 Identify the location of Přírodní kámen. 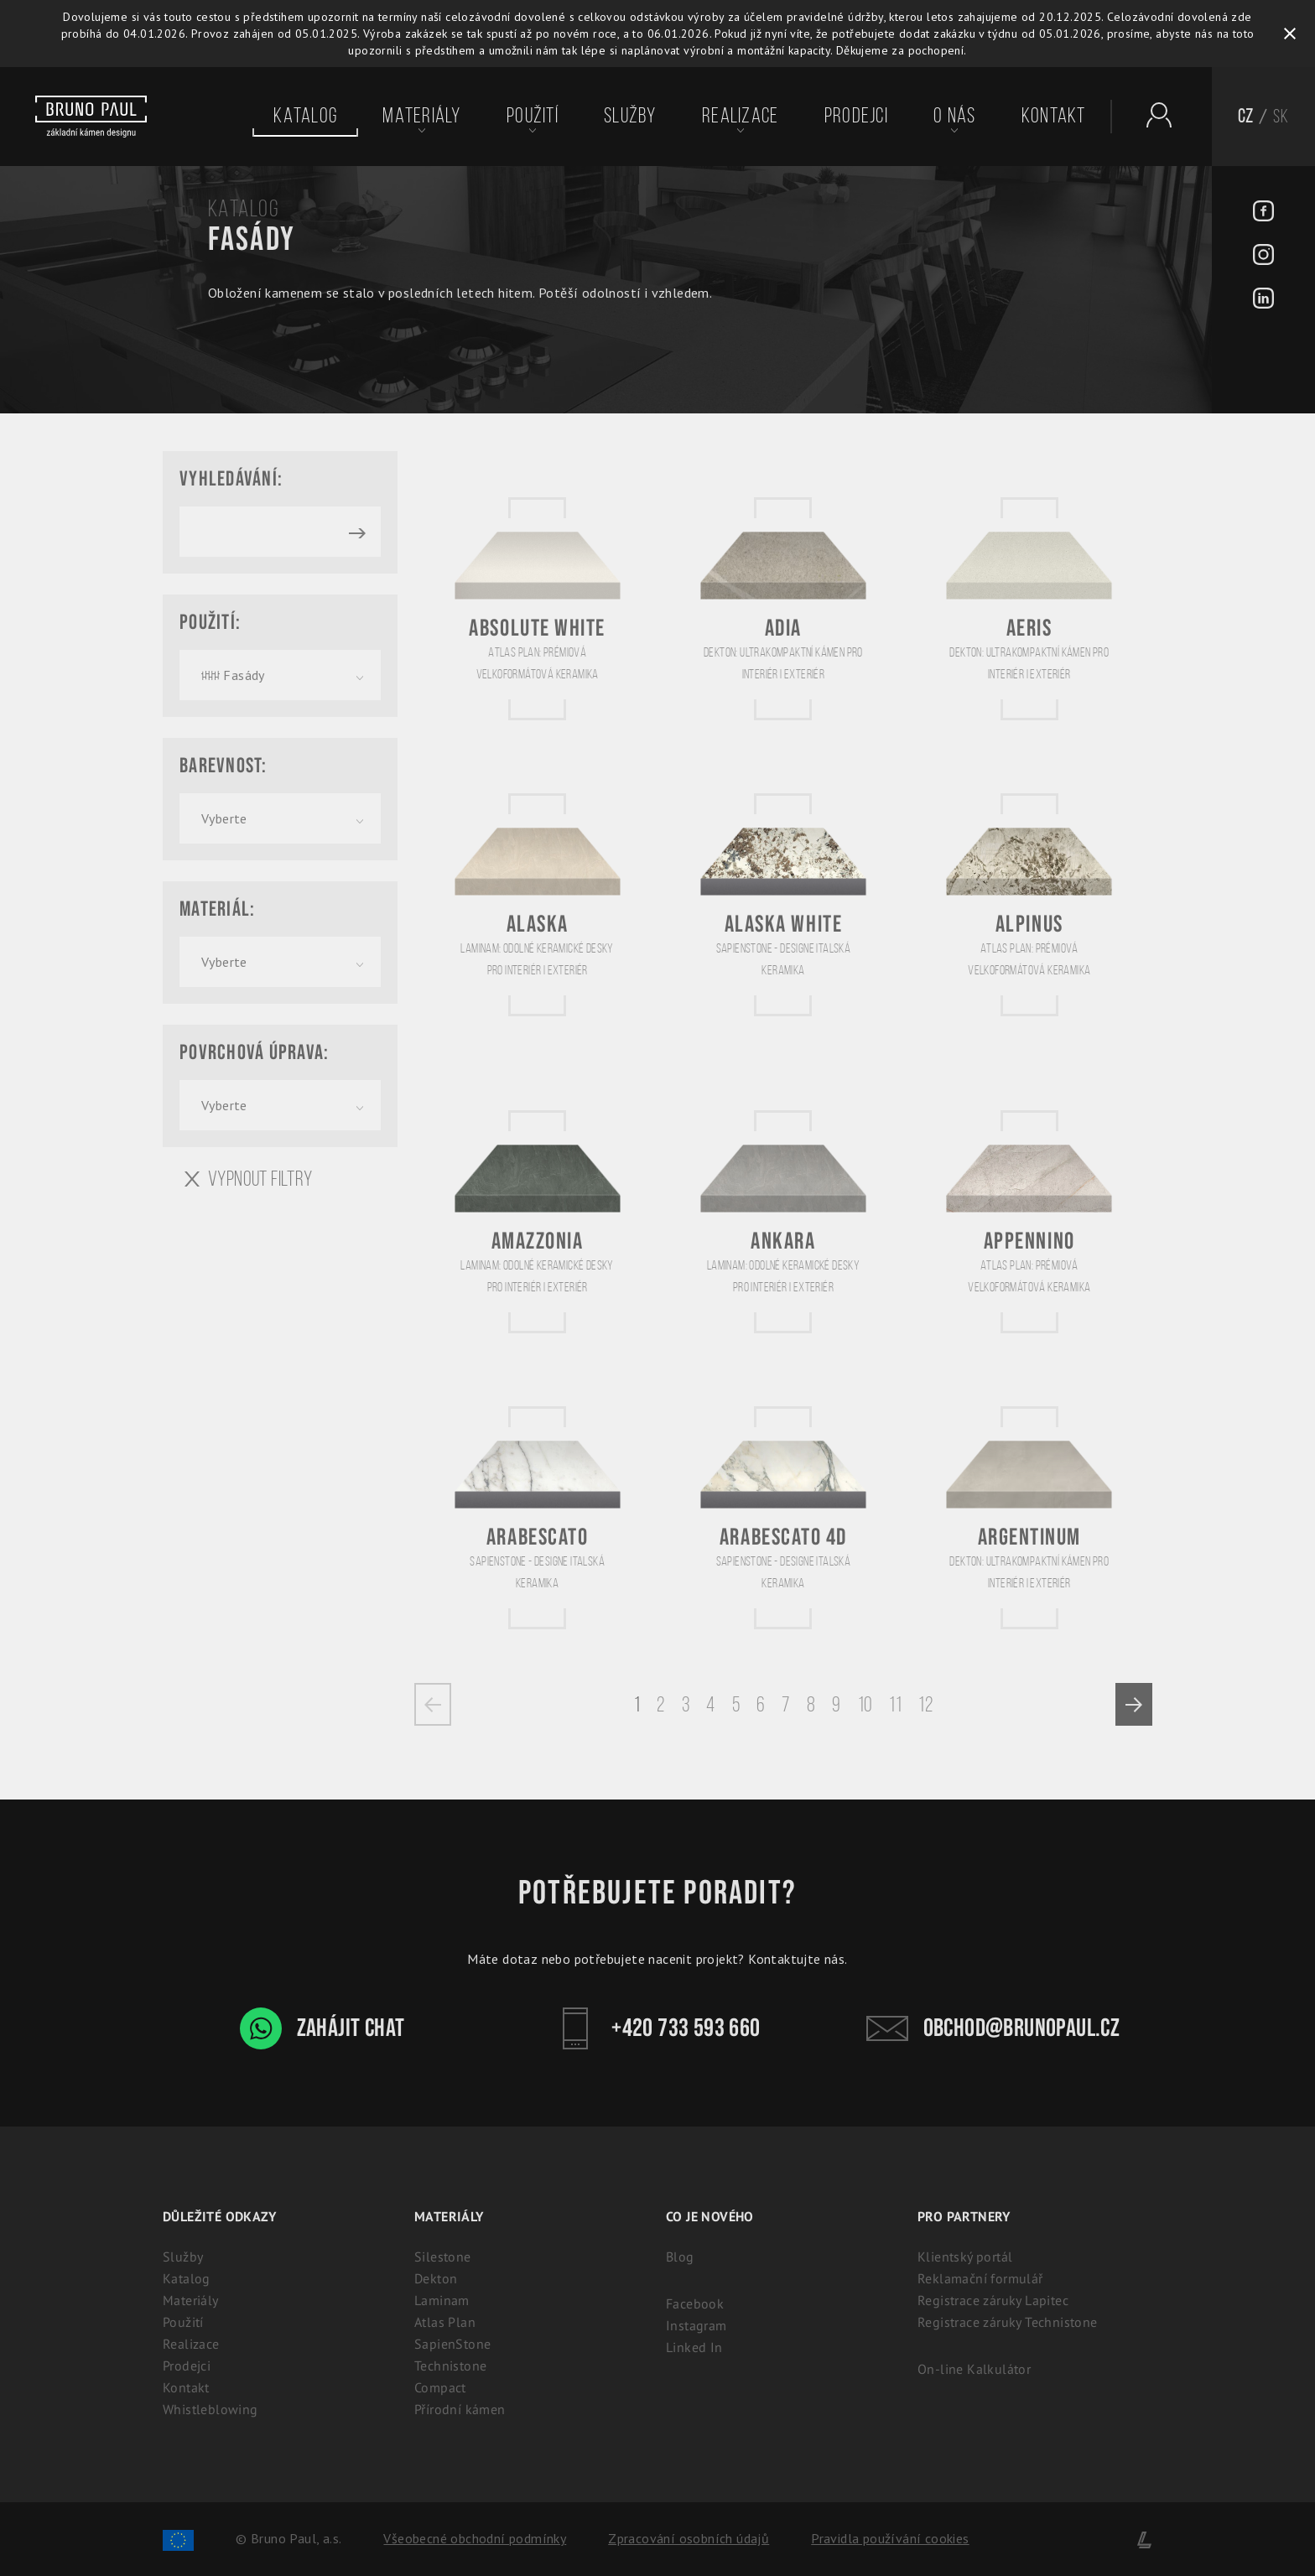
(460, 2409).